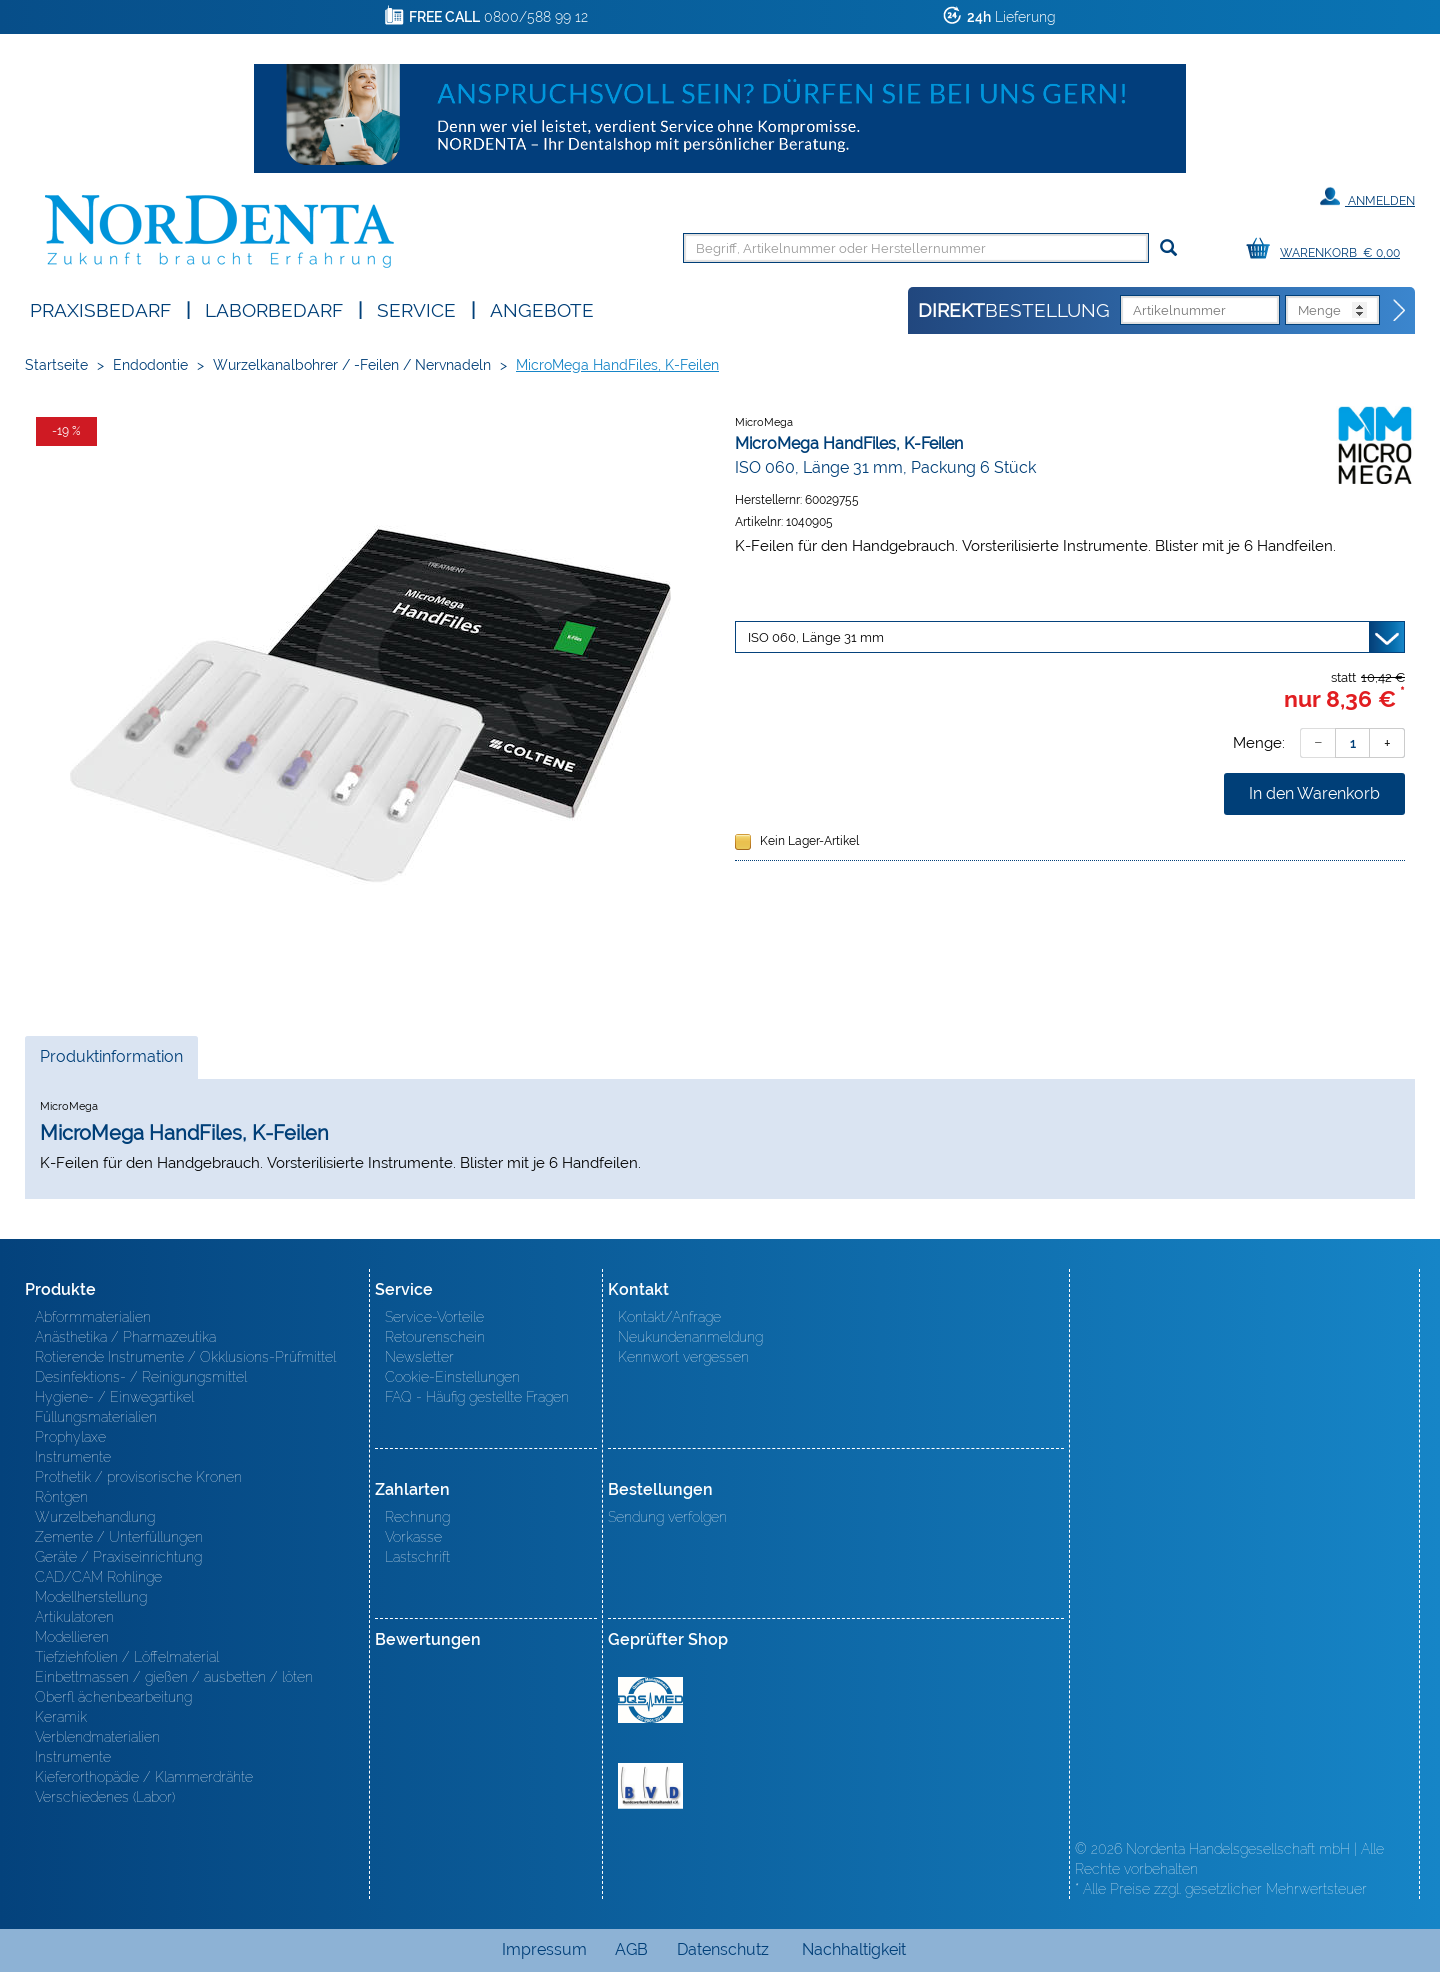  What do you see at coordinates (416, 308) in the screenshot?
I see `SERVICE` at bounding box center [416, 308].